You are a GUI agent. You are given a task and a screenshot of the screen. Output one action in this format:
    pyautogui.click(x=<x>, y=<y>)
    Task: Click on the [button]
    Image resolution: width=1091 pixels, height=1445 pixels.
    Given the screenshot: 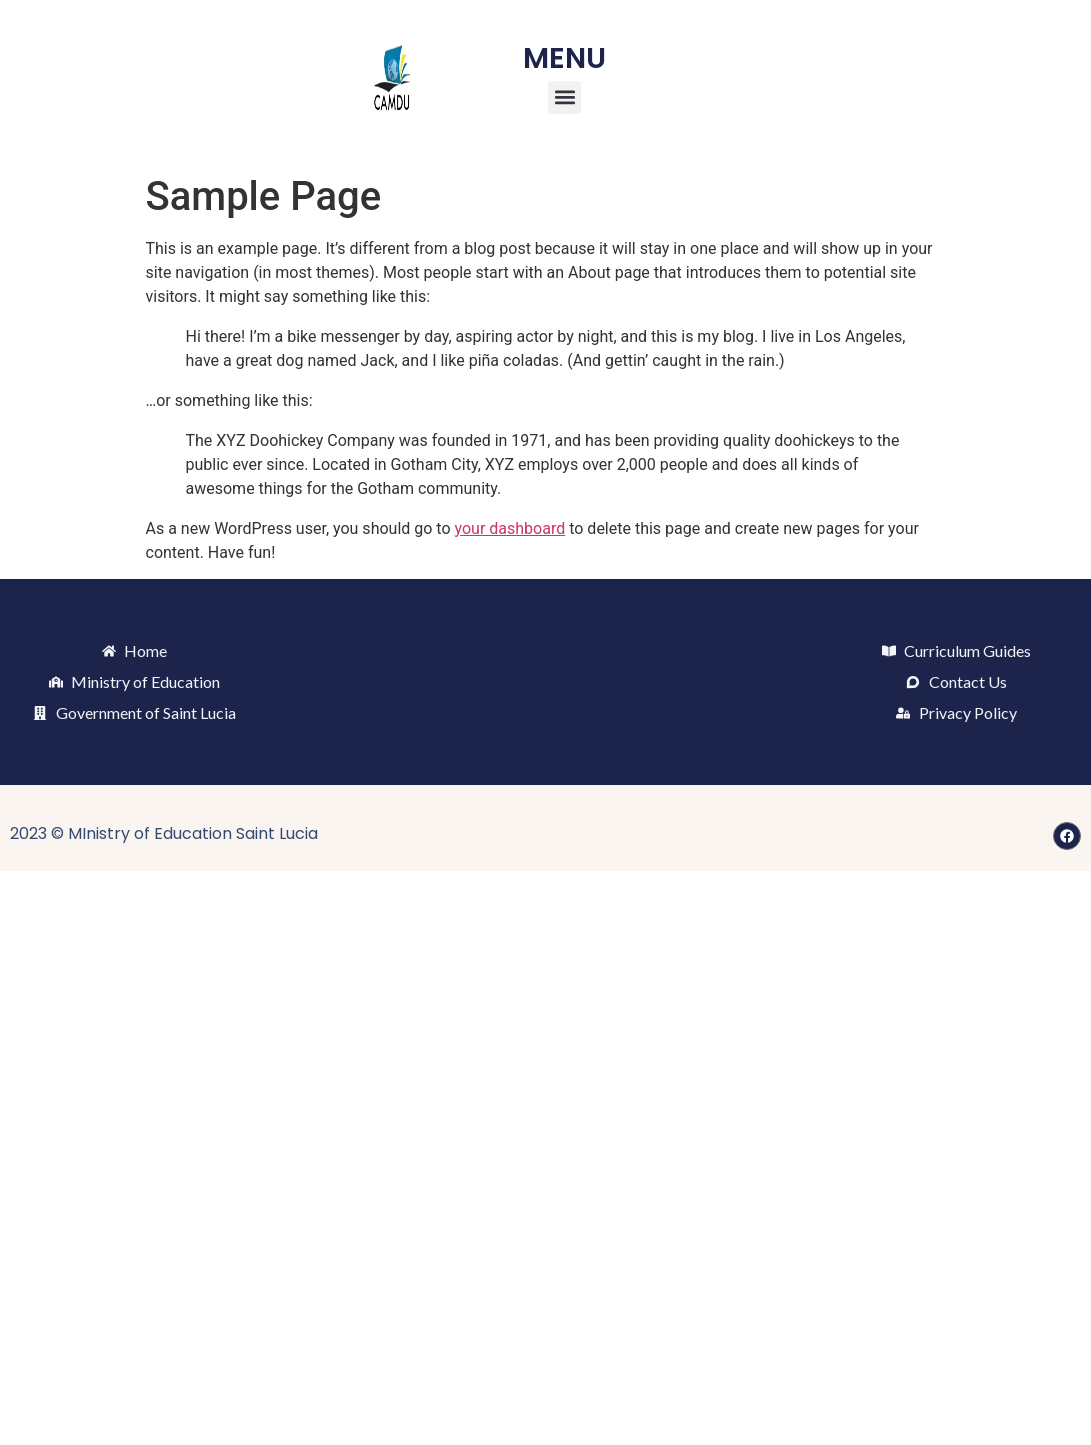 What is the action you would take?
    pyautogui.click(x=564, y=97)
    